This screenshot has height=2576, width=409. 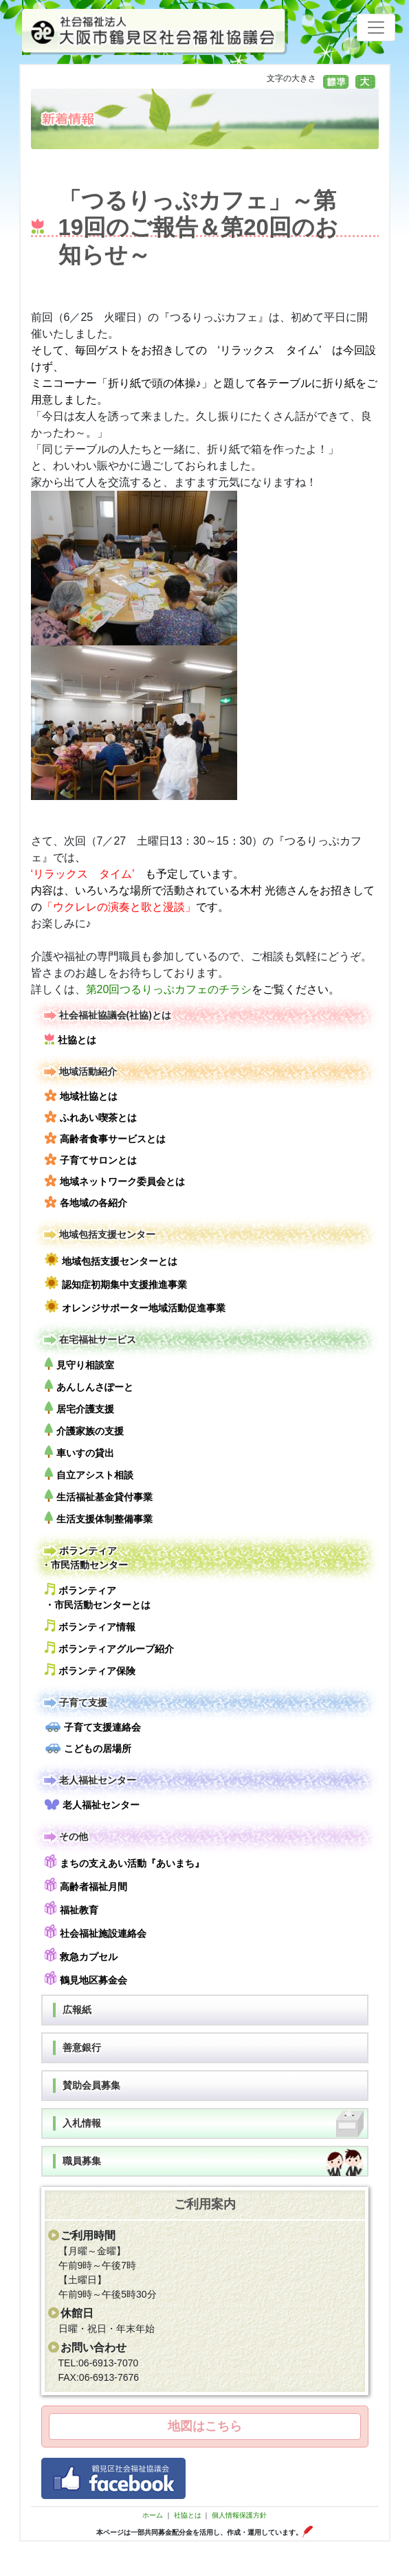 What do you see at coordinates (81, 1095) in the screenshot?
I see `地域社協とは` at bounding box center [81, 1095].